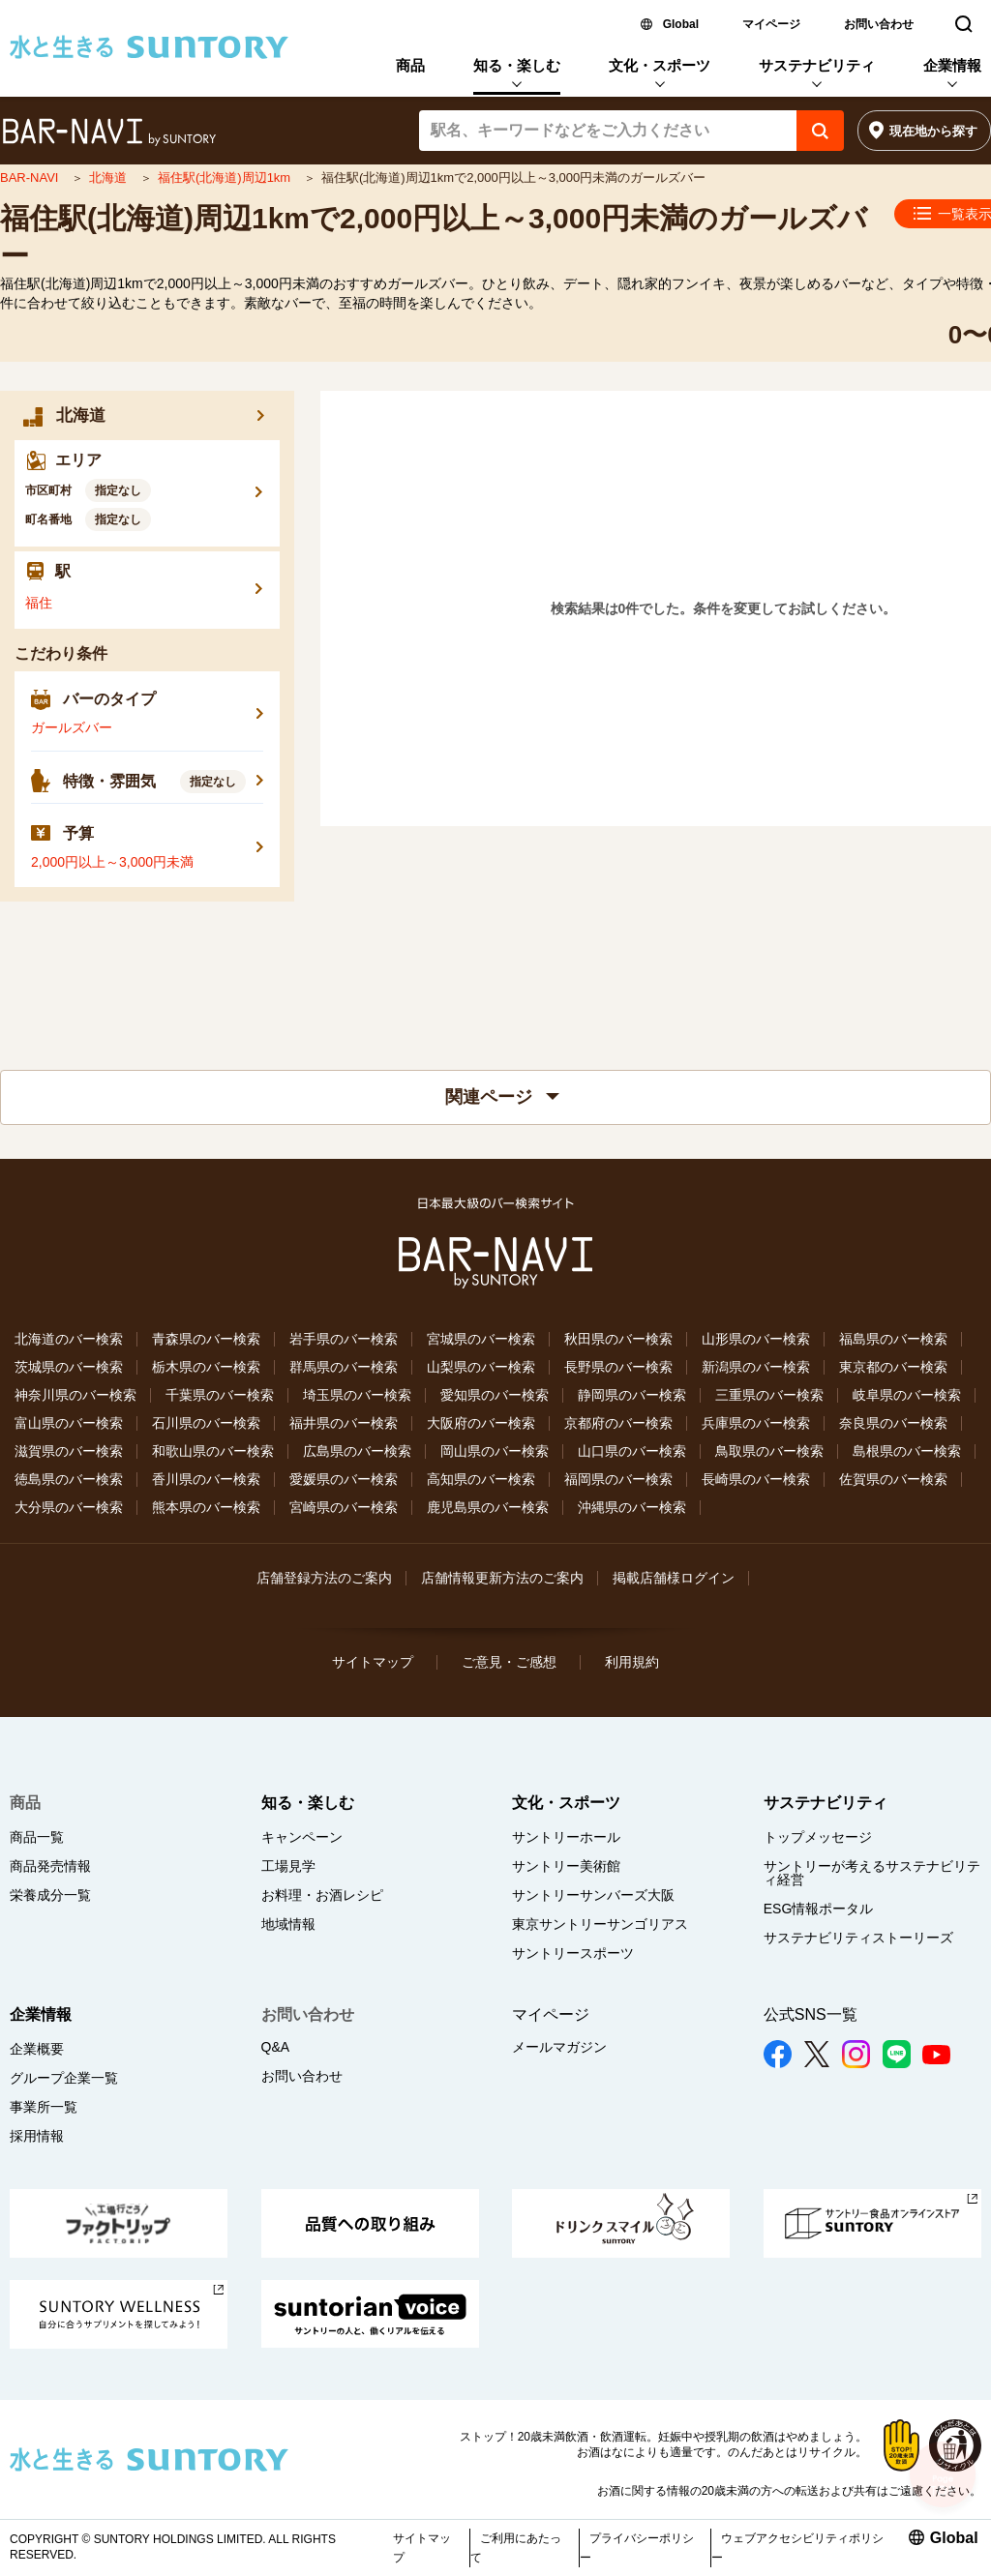 This screenshot has width=991, height=2576. What do you see at coordinates (206, 1339) in the screenshot?
I see `青森県のバー検索` at bounding box center [206, 1339].